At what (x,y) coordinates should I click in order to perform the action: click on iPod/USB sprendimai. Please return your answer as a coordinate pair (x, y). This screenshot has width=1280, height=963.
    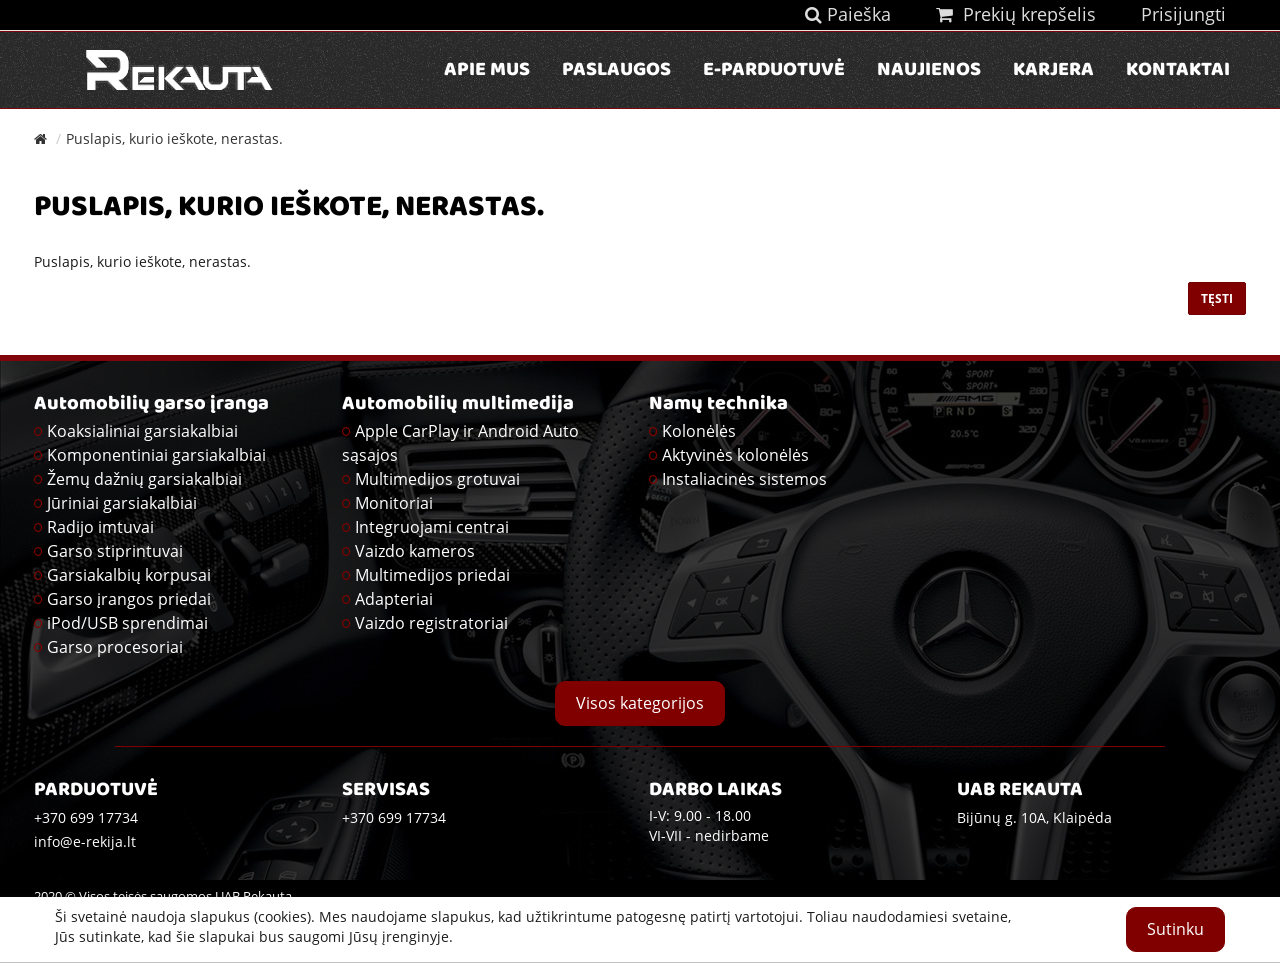
    Looking at the image, I should click on (127, 623).